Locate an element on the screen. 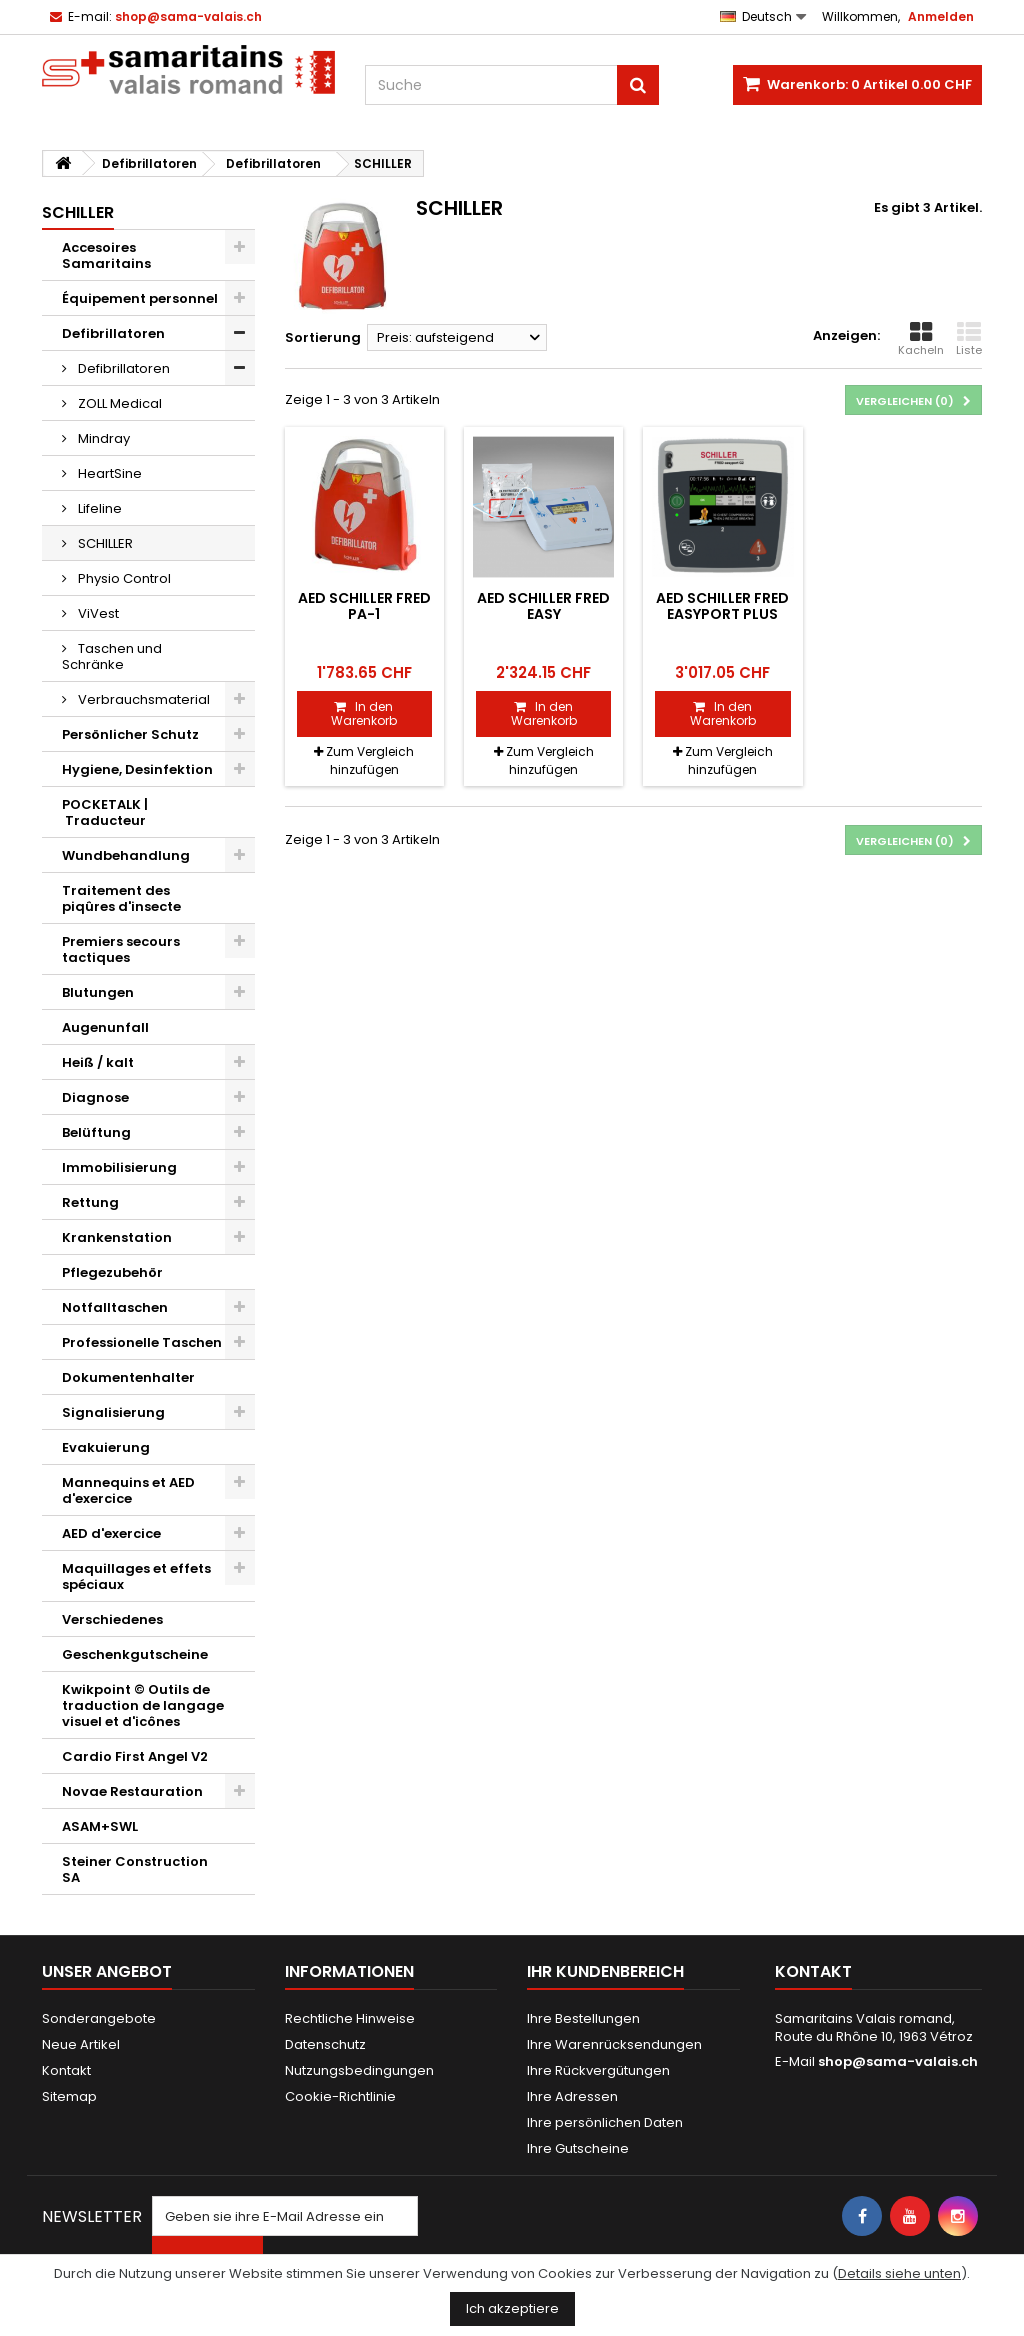  Blutungen is located at coordinates (98, 992).